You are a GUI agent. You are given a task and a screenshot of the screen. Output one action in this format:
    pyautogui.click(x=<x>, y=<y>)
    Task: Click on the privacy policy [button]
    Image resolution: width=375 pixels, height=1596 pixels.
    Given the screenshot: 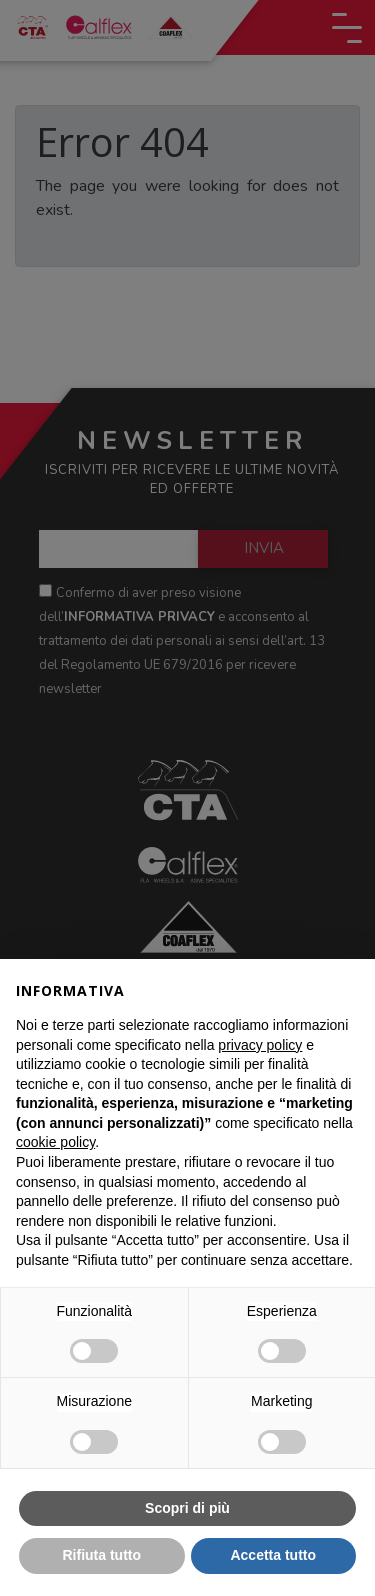 What is the action you would take?
    pyautogui.click(x=260, y=1045)
    